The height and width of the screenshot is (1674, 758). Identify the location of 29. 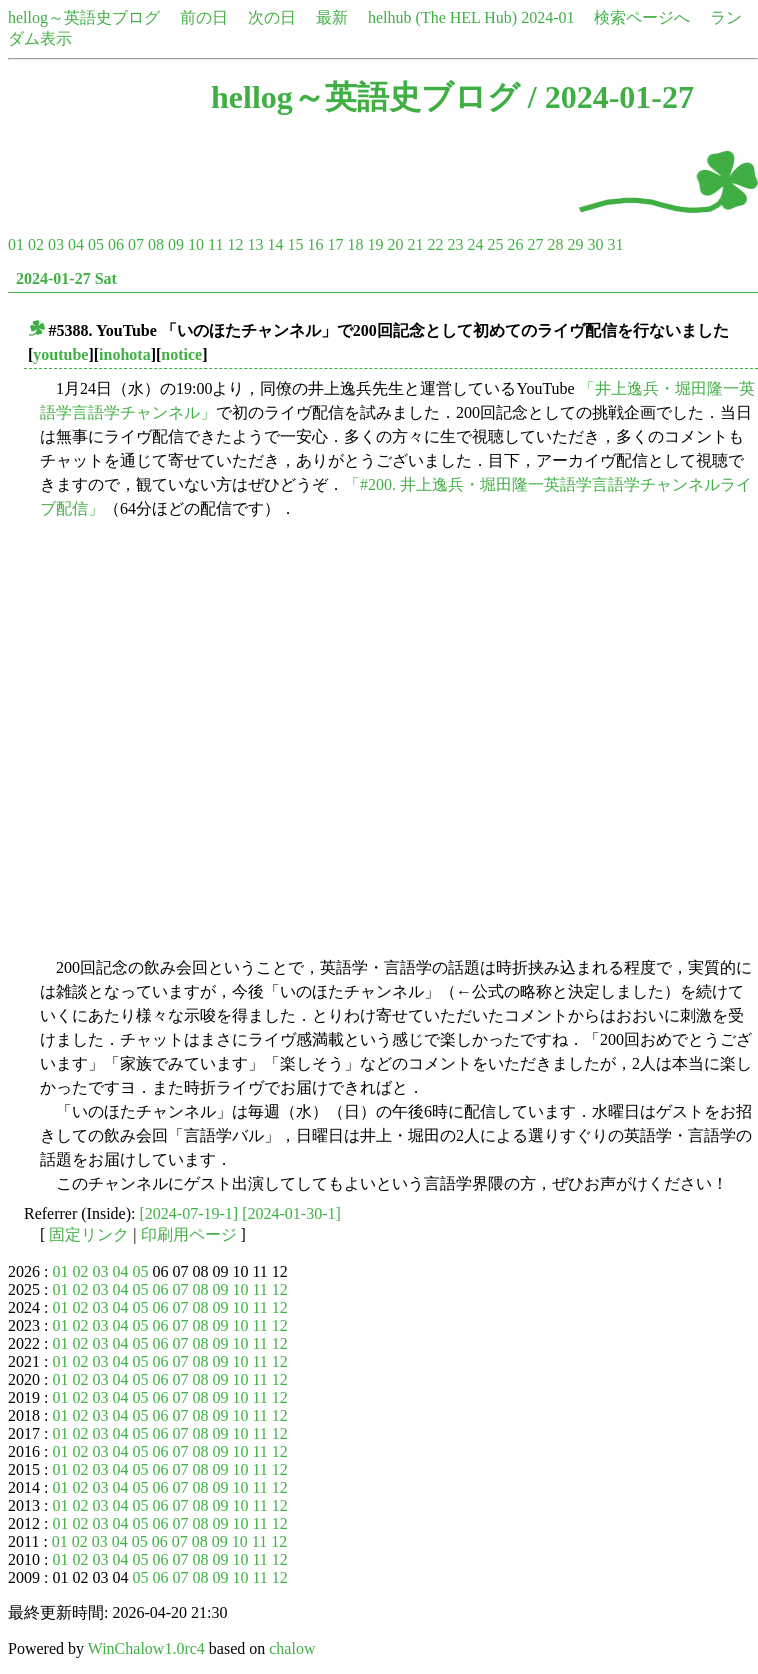
(575, 244).